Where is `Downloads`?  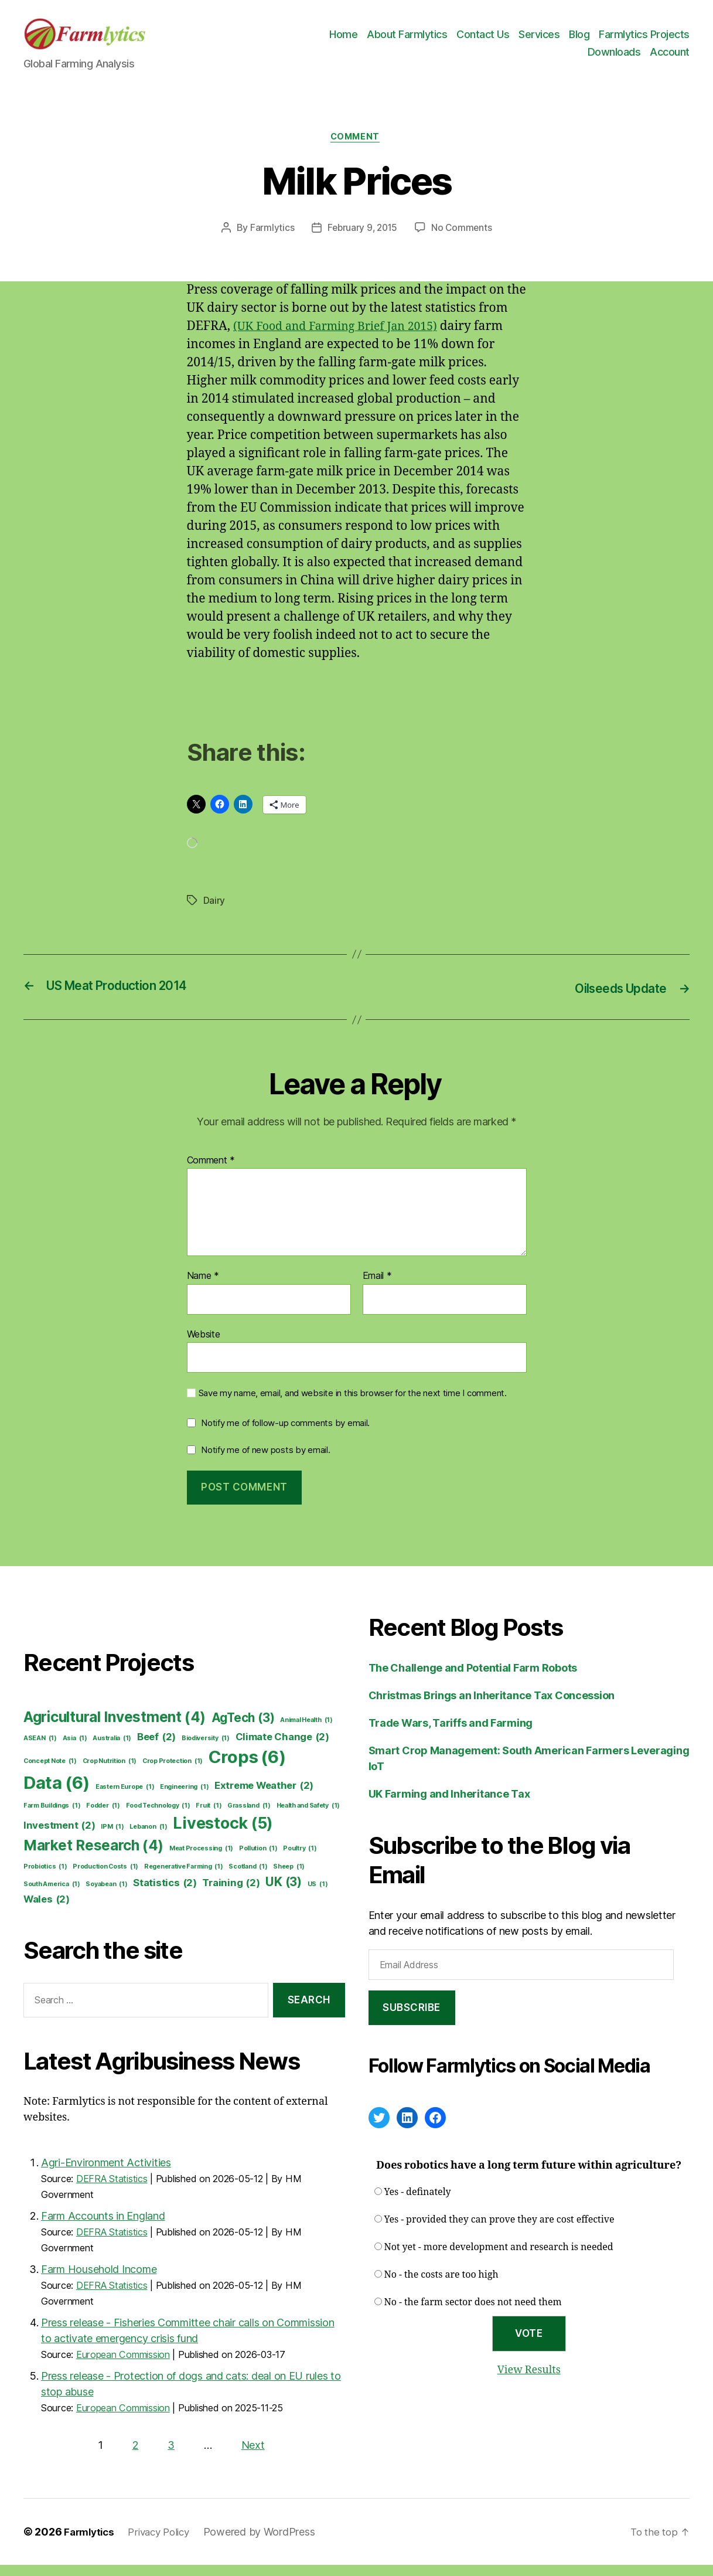 Downloads is located at coordinates (614, 57).